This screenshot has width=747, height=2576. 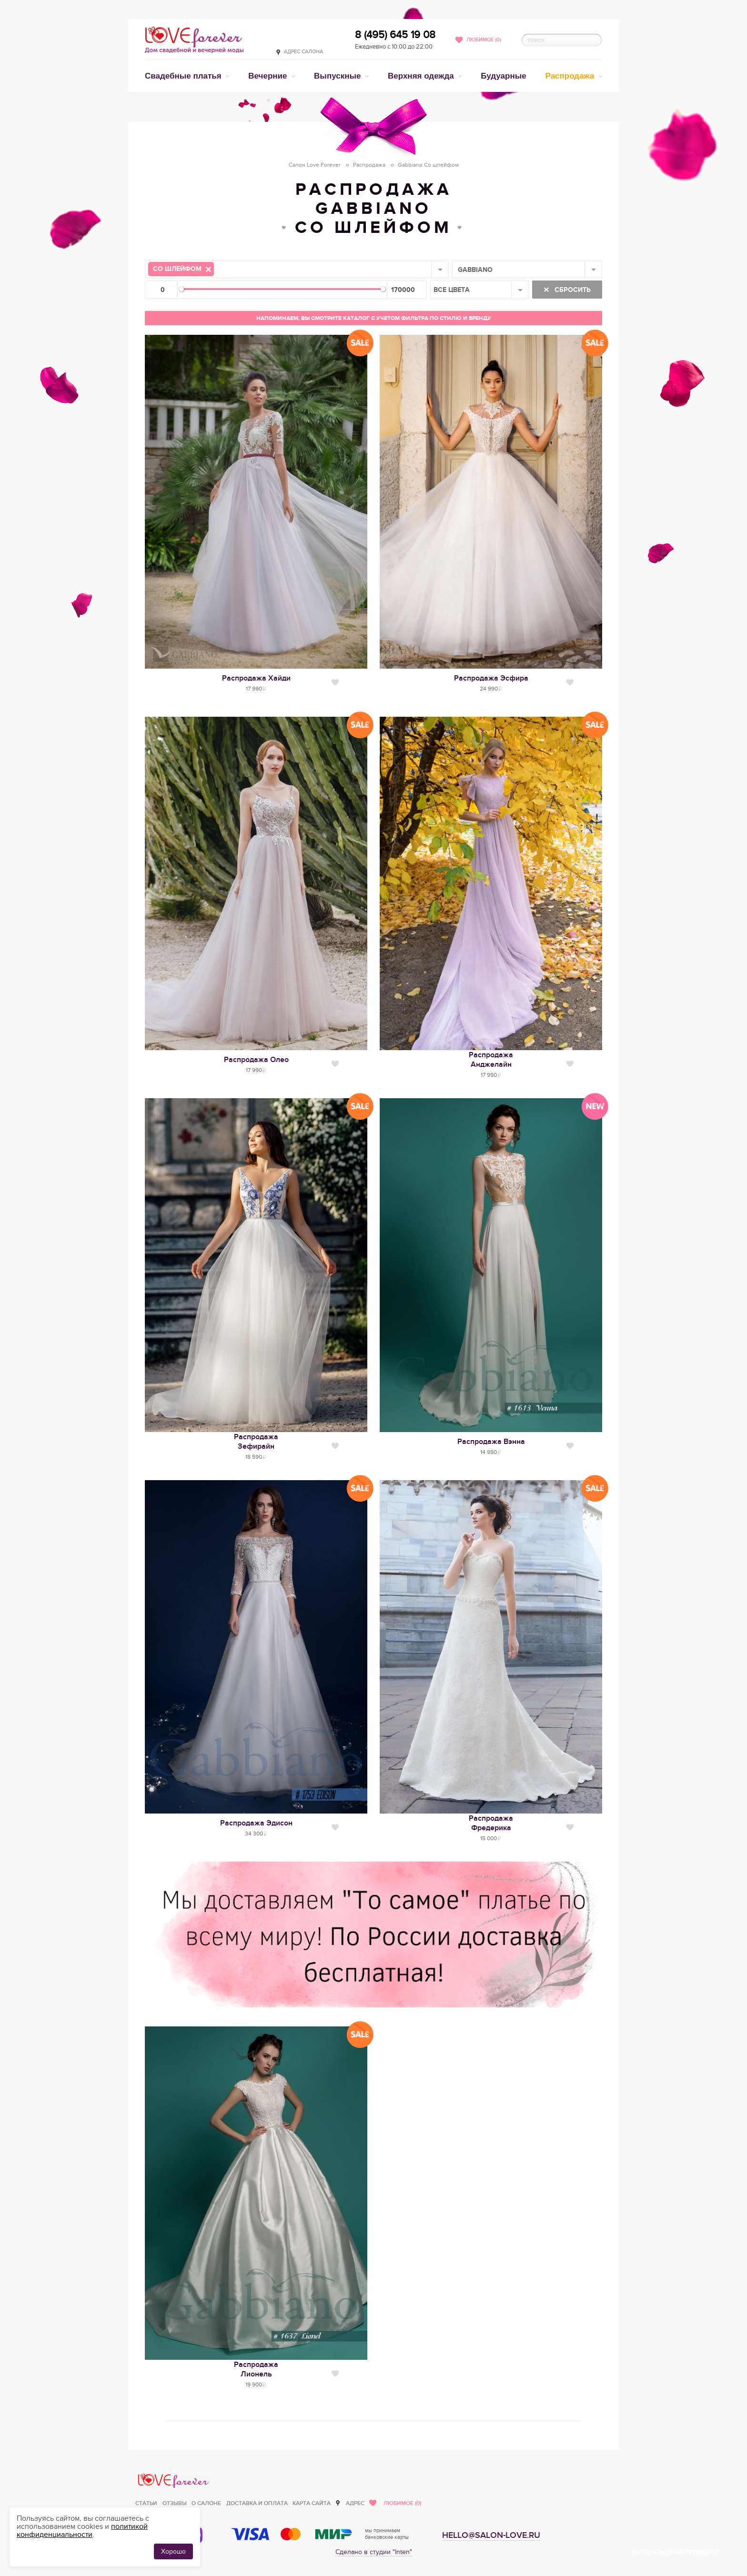 I want to click on Свадебные платья, so click(x=184, y=75).